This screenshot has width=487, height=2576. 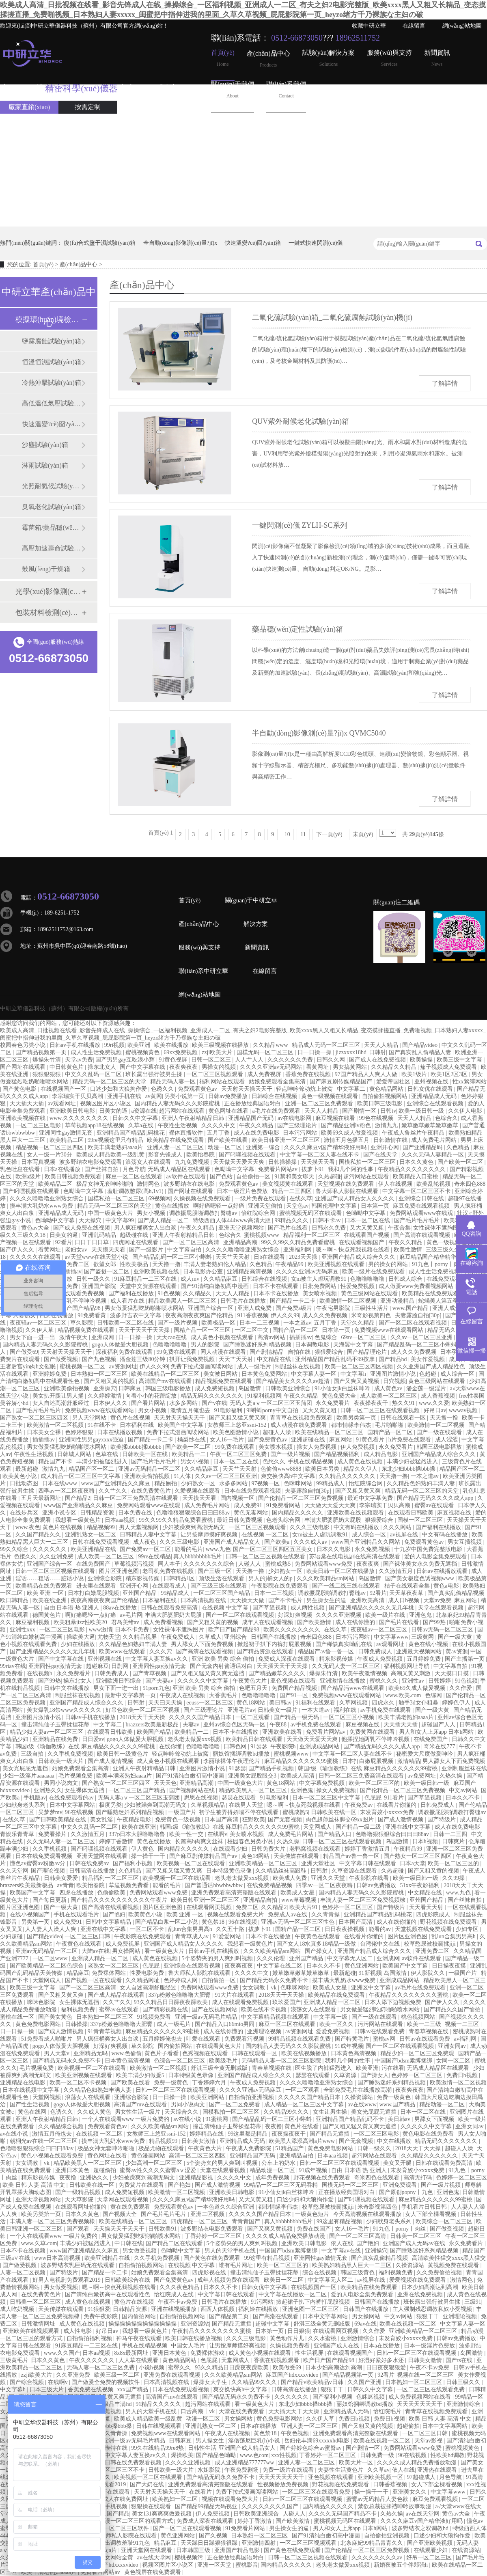 What do you see at coordinates (252, 2097) in the screenshot?
I see `自拍偷拍亚洲视频` at bounding box center [252, 2097].